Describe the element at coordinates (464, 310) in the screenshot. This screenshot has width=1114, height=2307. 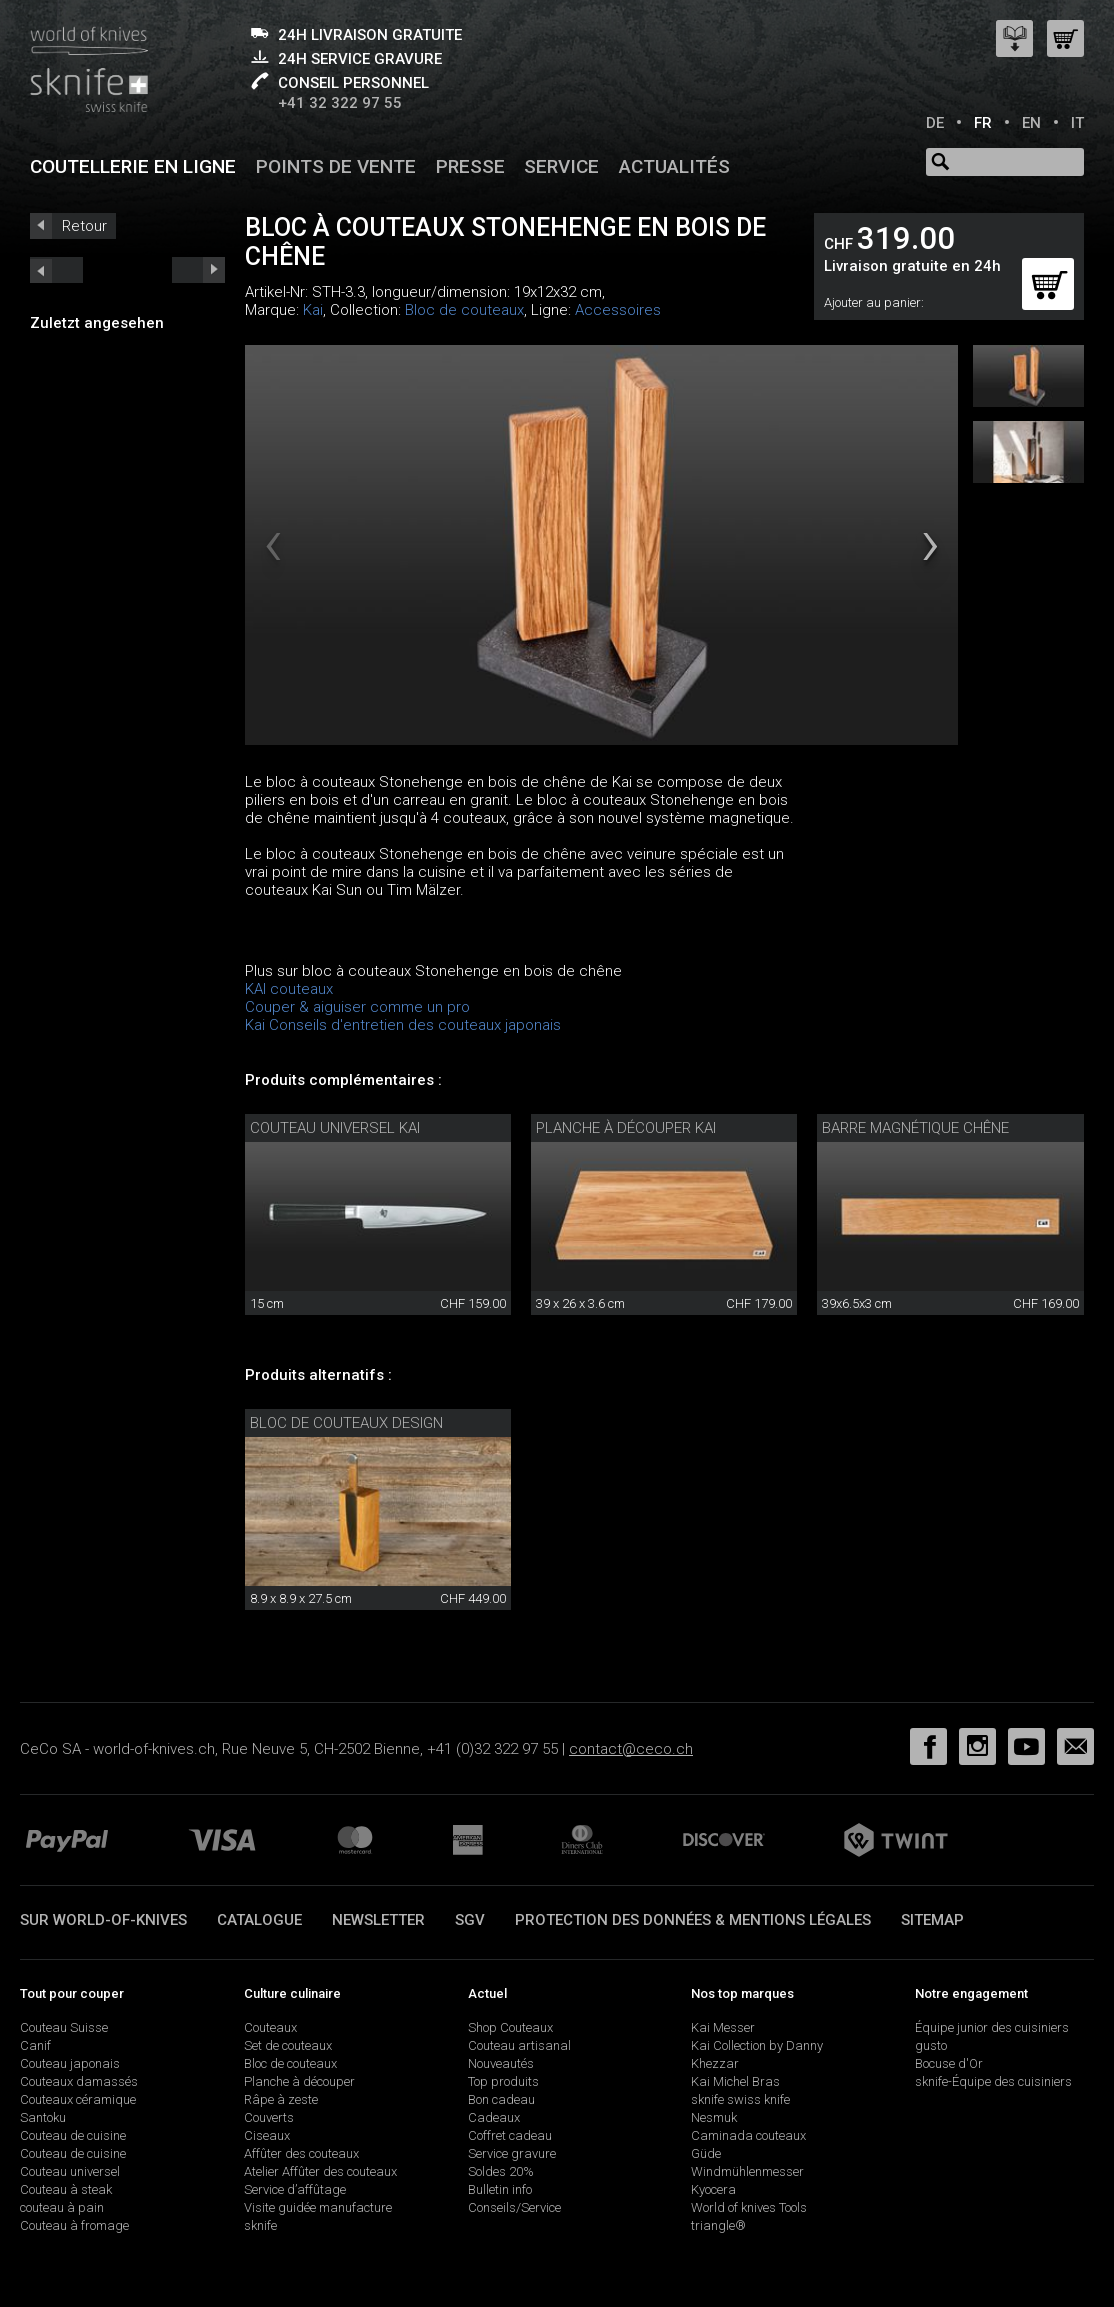
I see `Bloc de couteaux` at that location.